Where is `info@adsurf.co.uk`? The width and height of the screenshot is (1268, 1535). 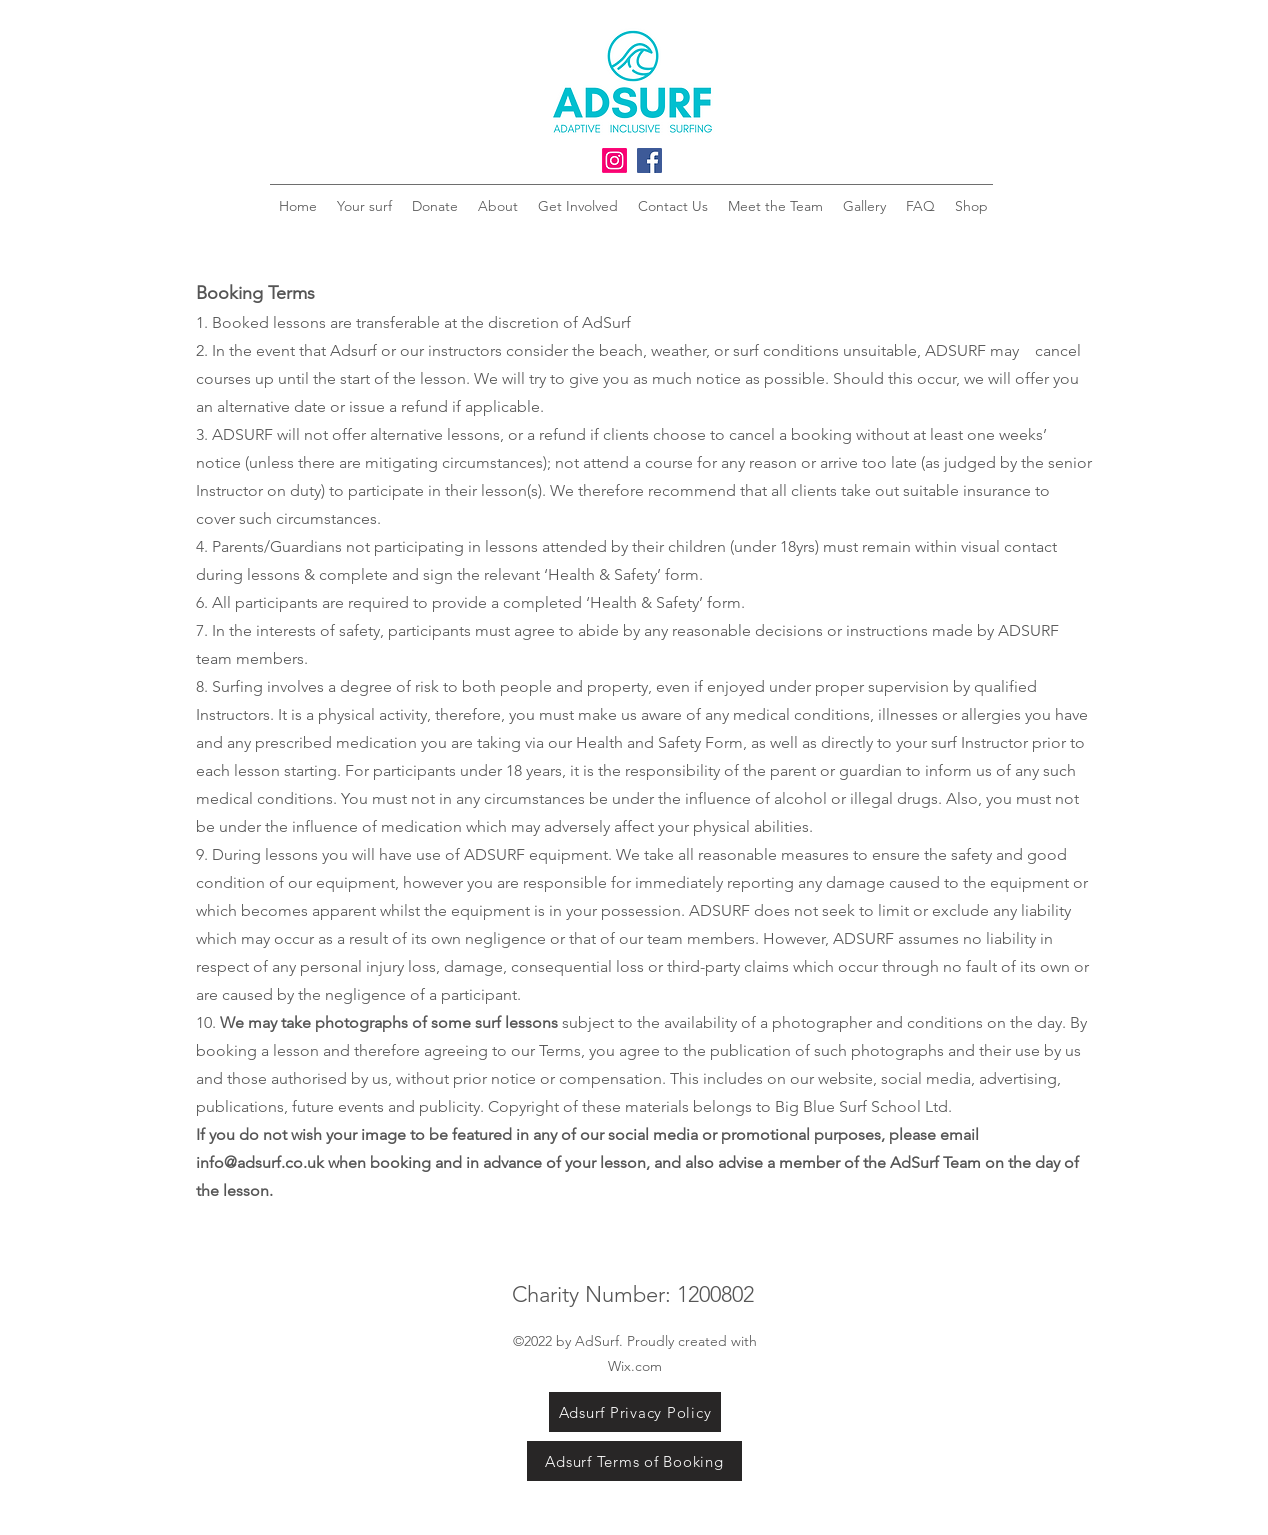
info@adsurf.co.uk is located at coordinates (260, 1162).